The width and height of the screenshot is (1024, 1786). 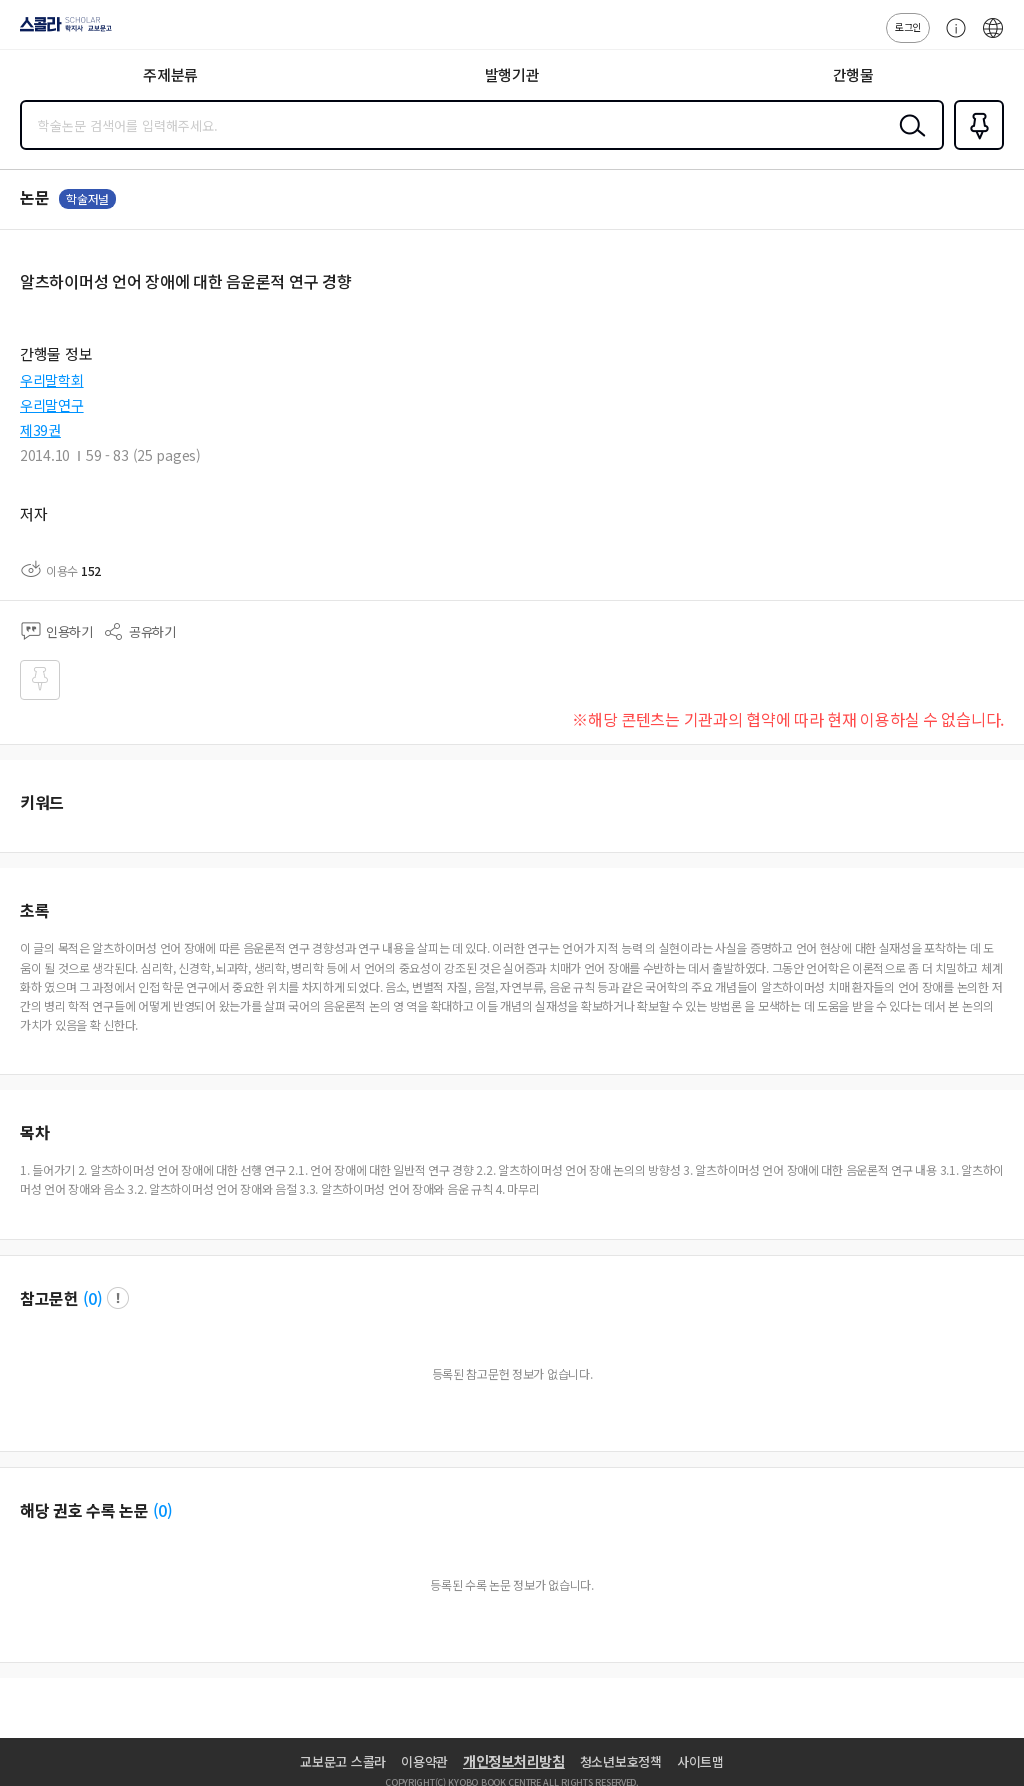 What do you see at coordinates (343, 1761) in the screenshot?
I see `교보문고 스콜라` at bounding box center [343, 1761].